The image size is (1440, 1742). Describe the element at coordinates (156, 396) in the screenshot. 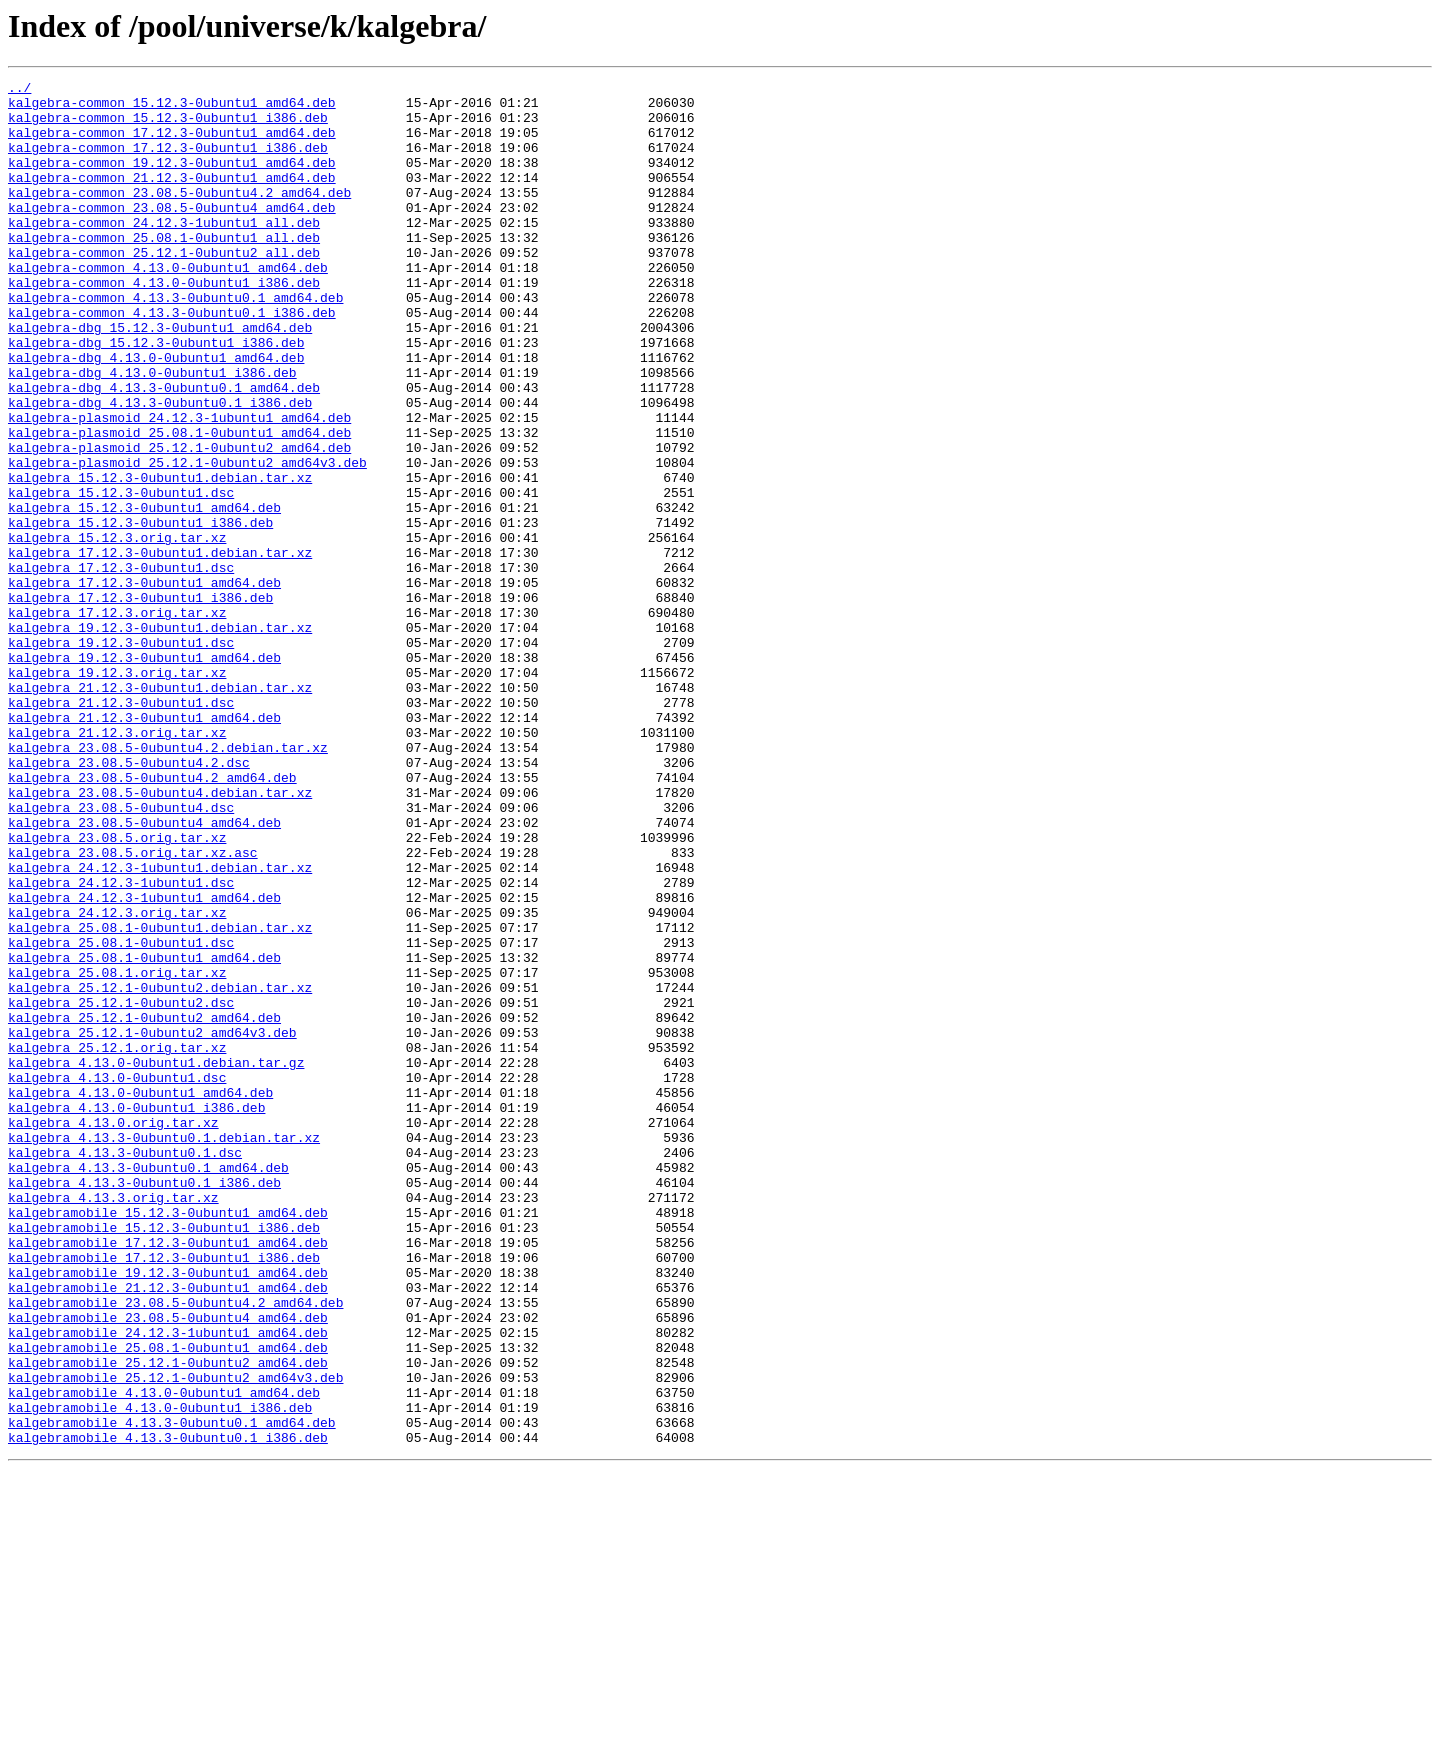

I see `kalgebra-dbg_15.12.3-0ubuntu1_i386.deb` at that location.